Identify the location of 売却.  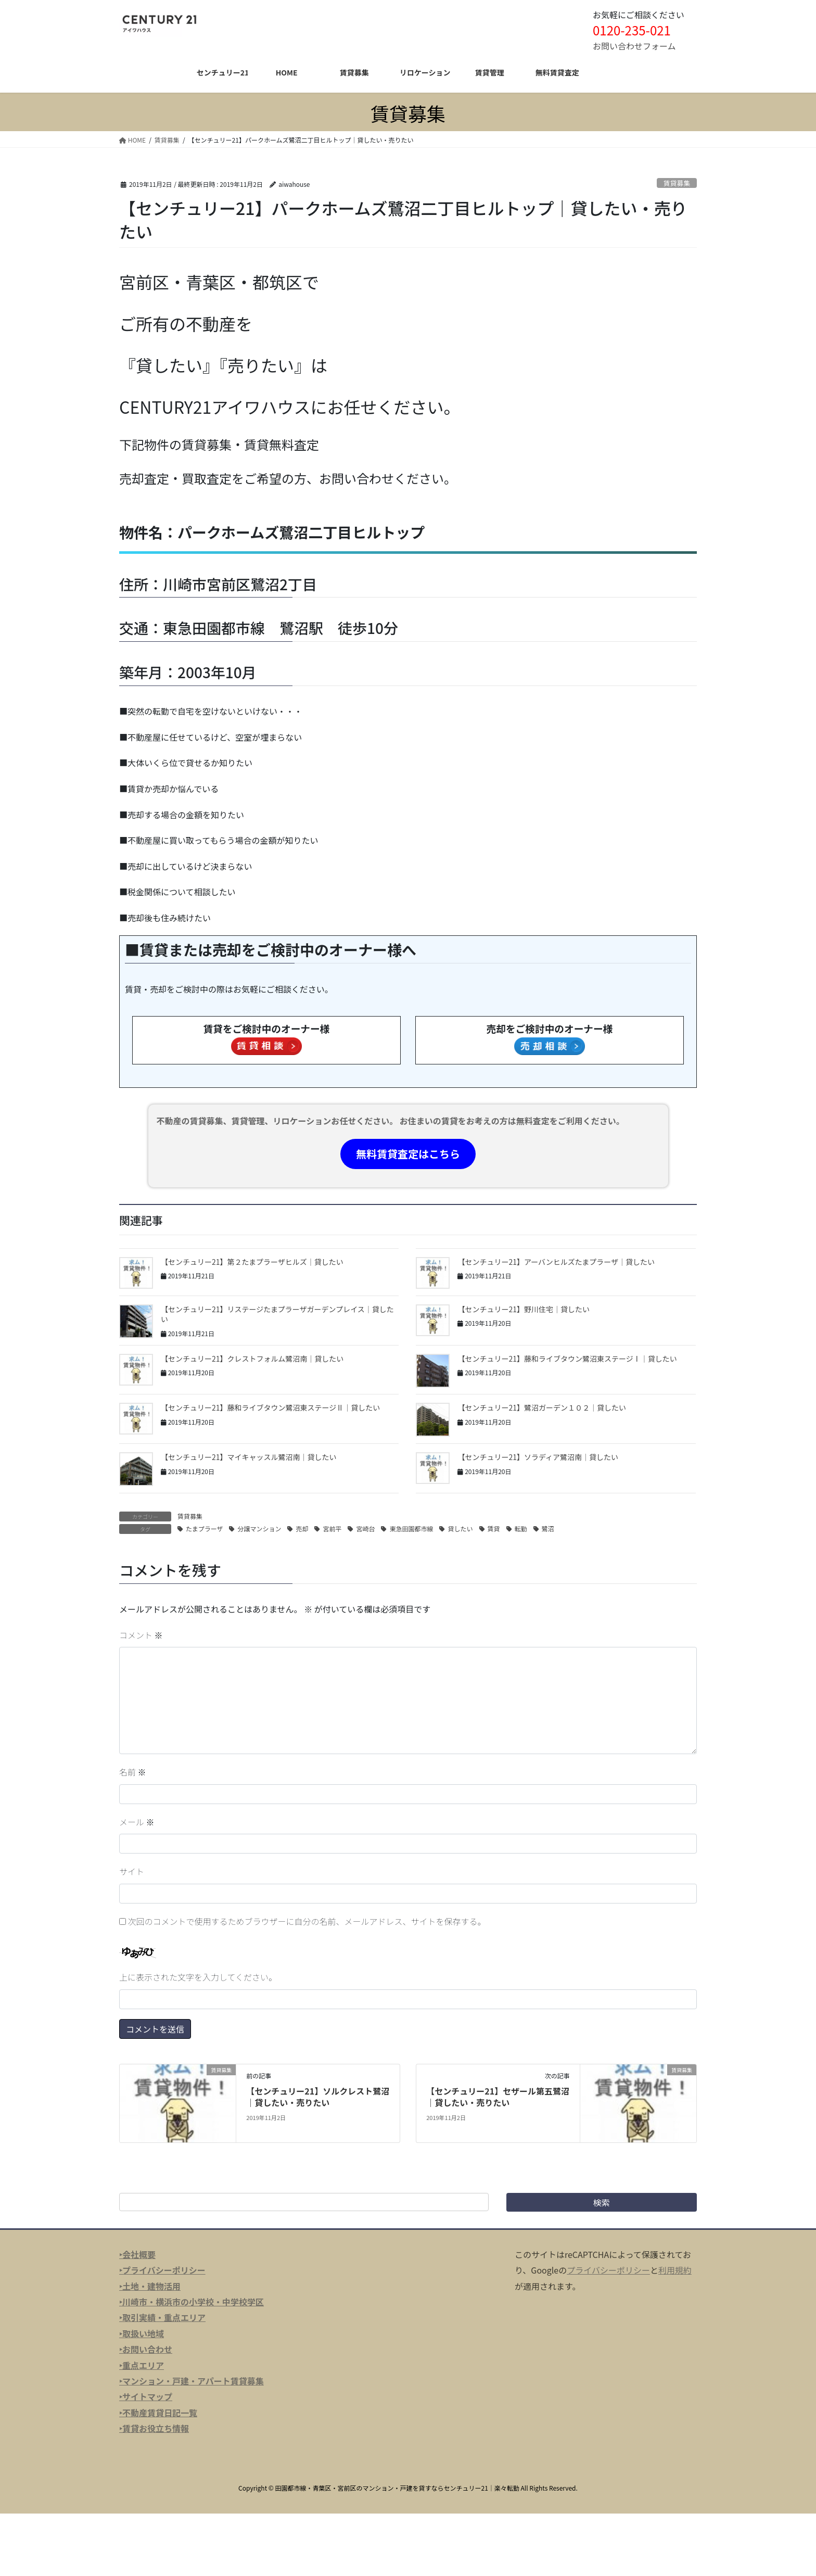
(302, 1528).